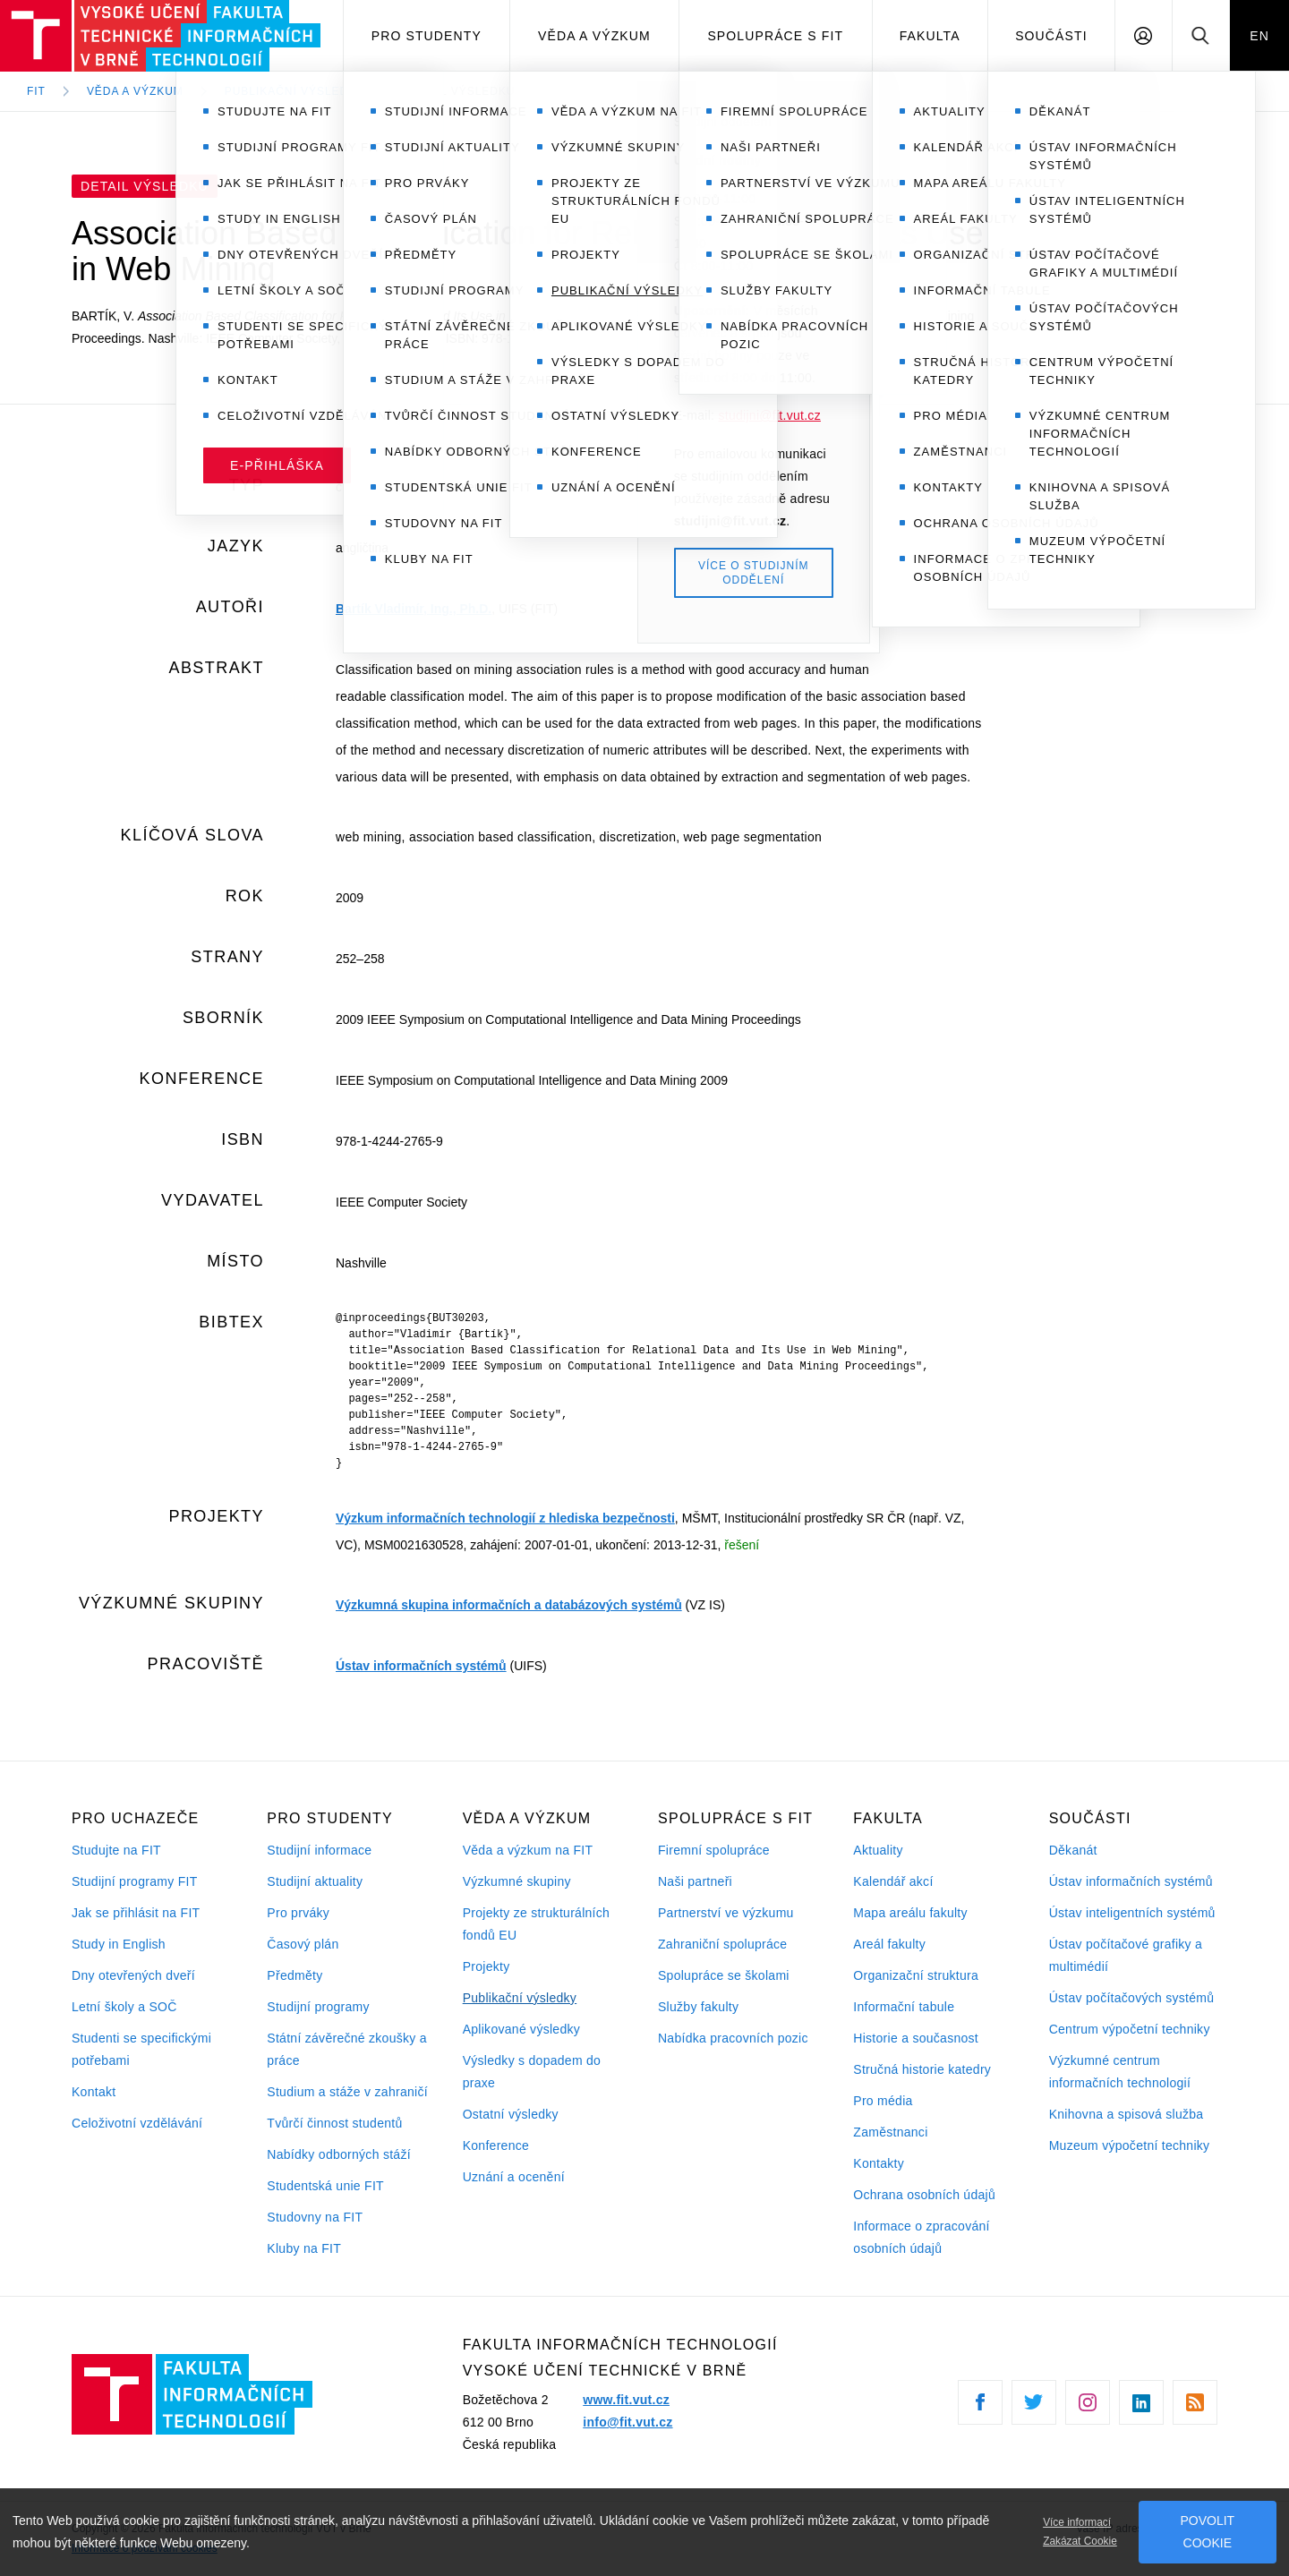 This screenshot has width=1289, height=2576. What do you see at coordinates (1077, 2522) in the screenshot?
I see `Více informací` at bounding box center [1077, 2522].